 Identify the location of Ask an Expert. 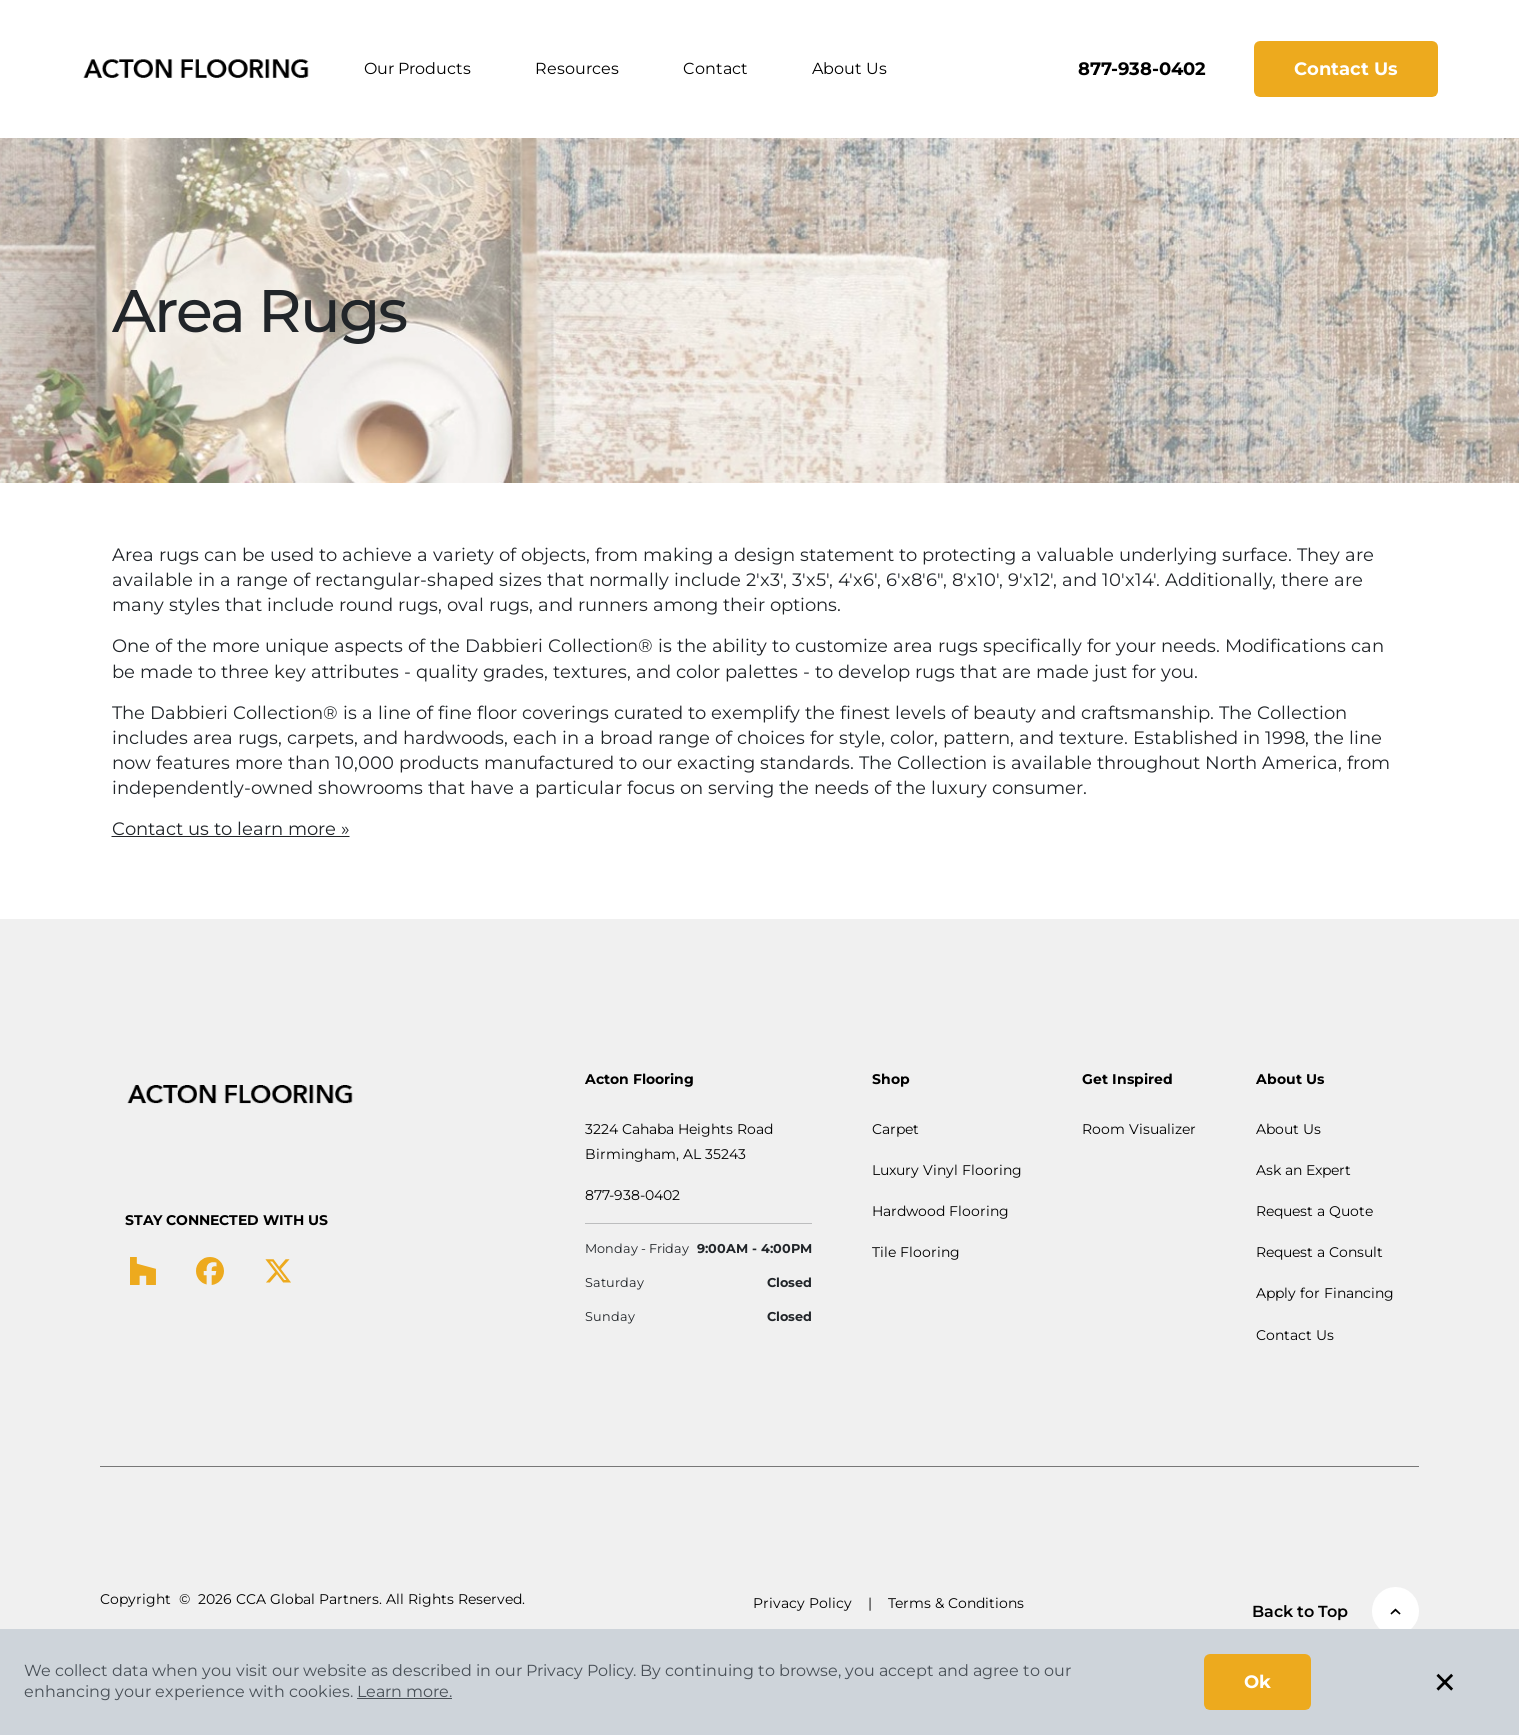
(1303, 1170).